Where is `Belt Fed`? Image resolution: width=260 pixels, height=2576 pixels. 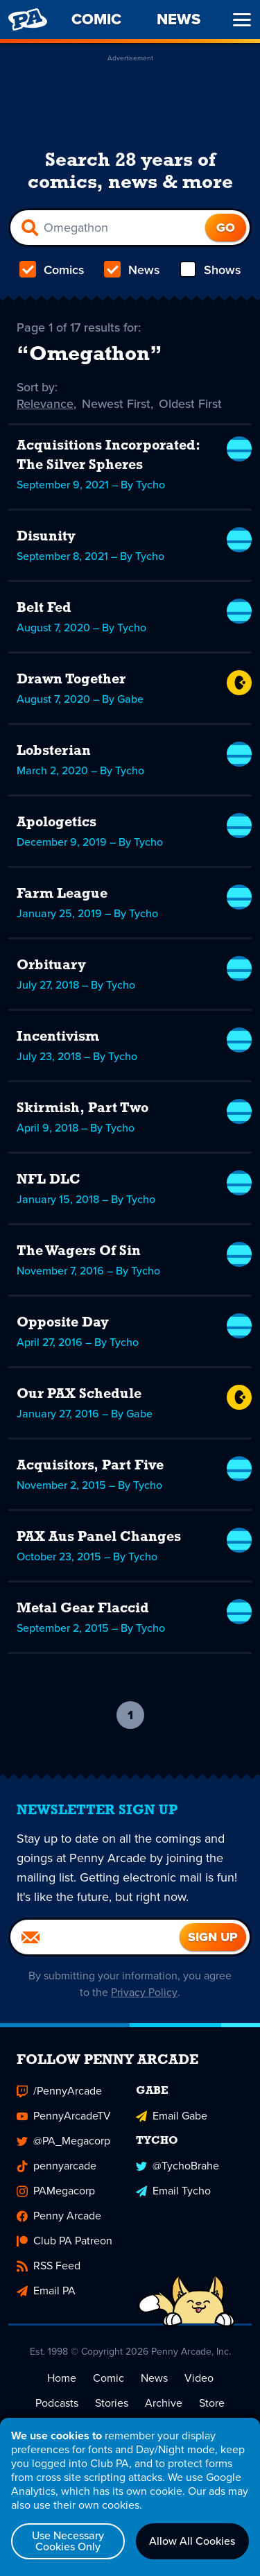 Belt Fed is located at coordinates (44, 608).